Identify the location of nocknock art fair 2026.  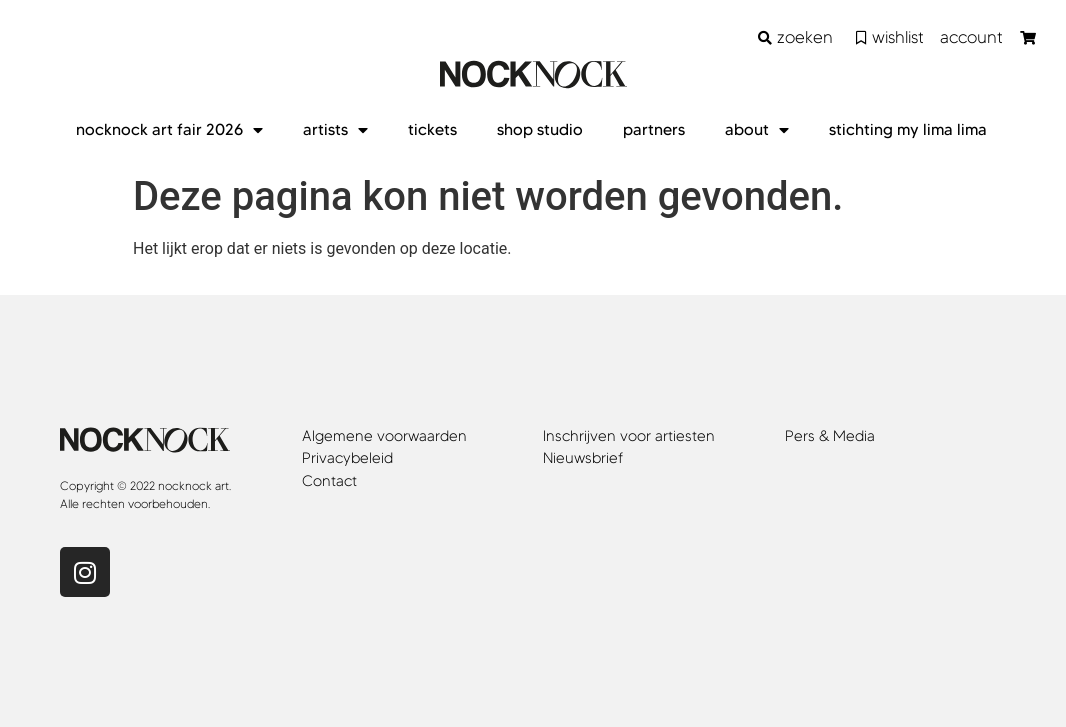
(169, 130).